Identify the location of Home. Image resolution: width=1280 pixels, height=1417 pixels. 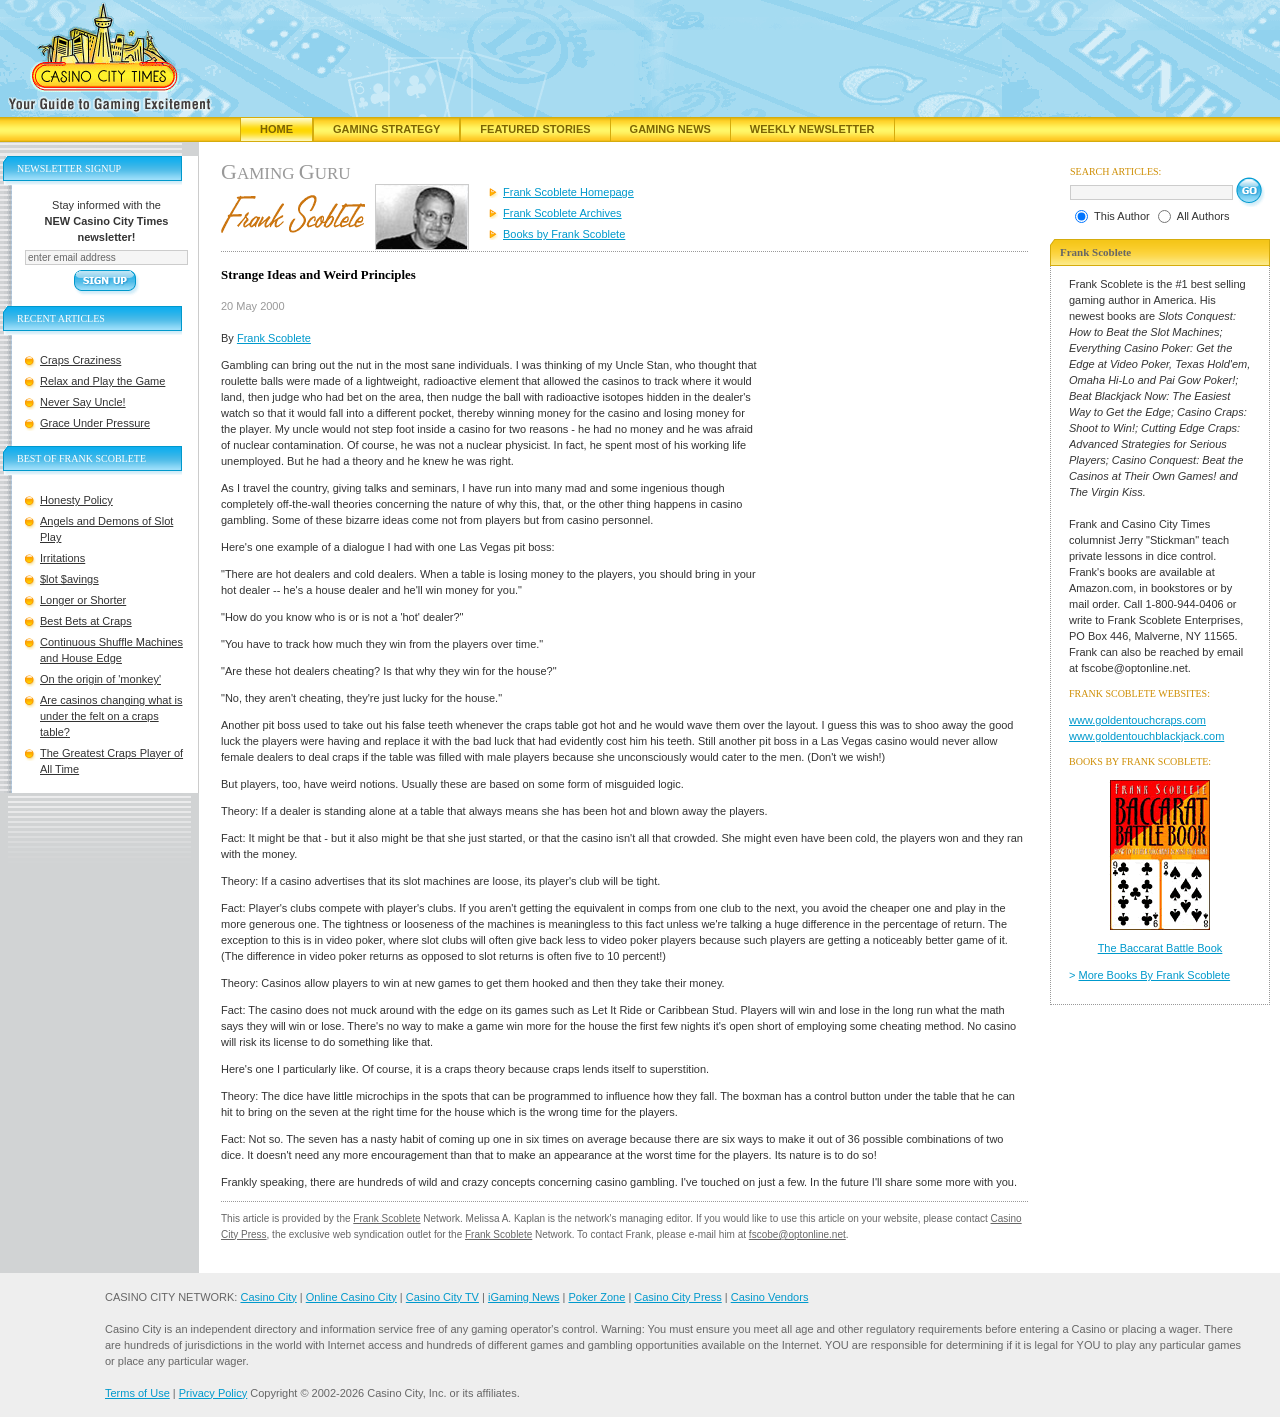
(276, 129).